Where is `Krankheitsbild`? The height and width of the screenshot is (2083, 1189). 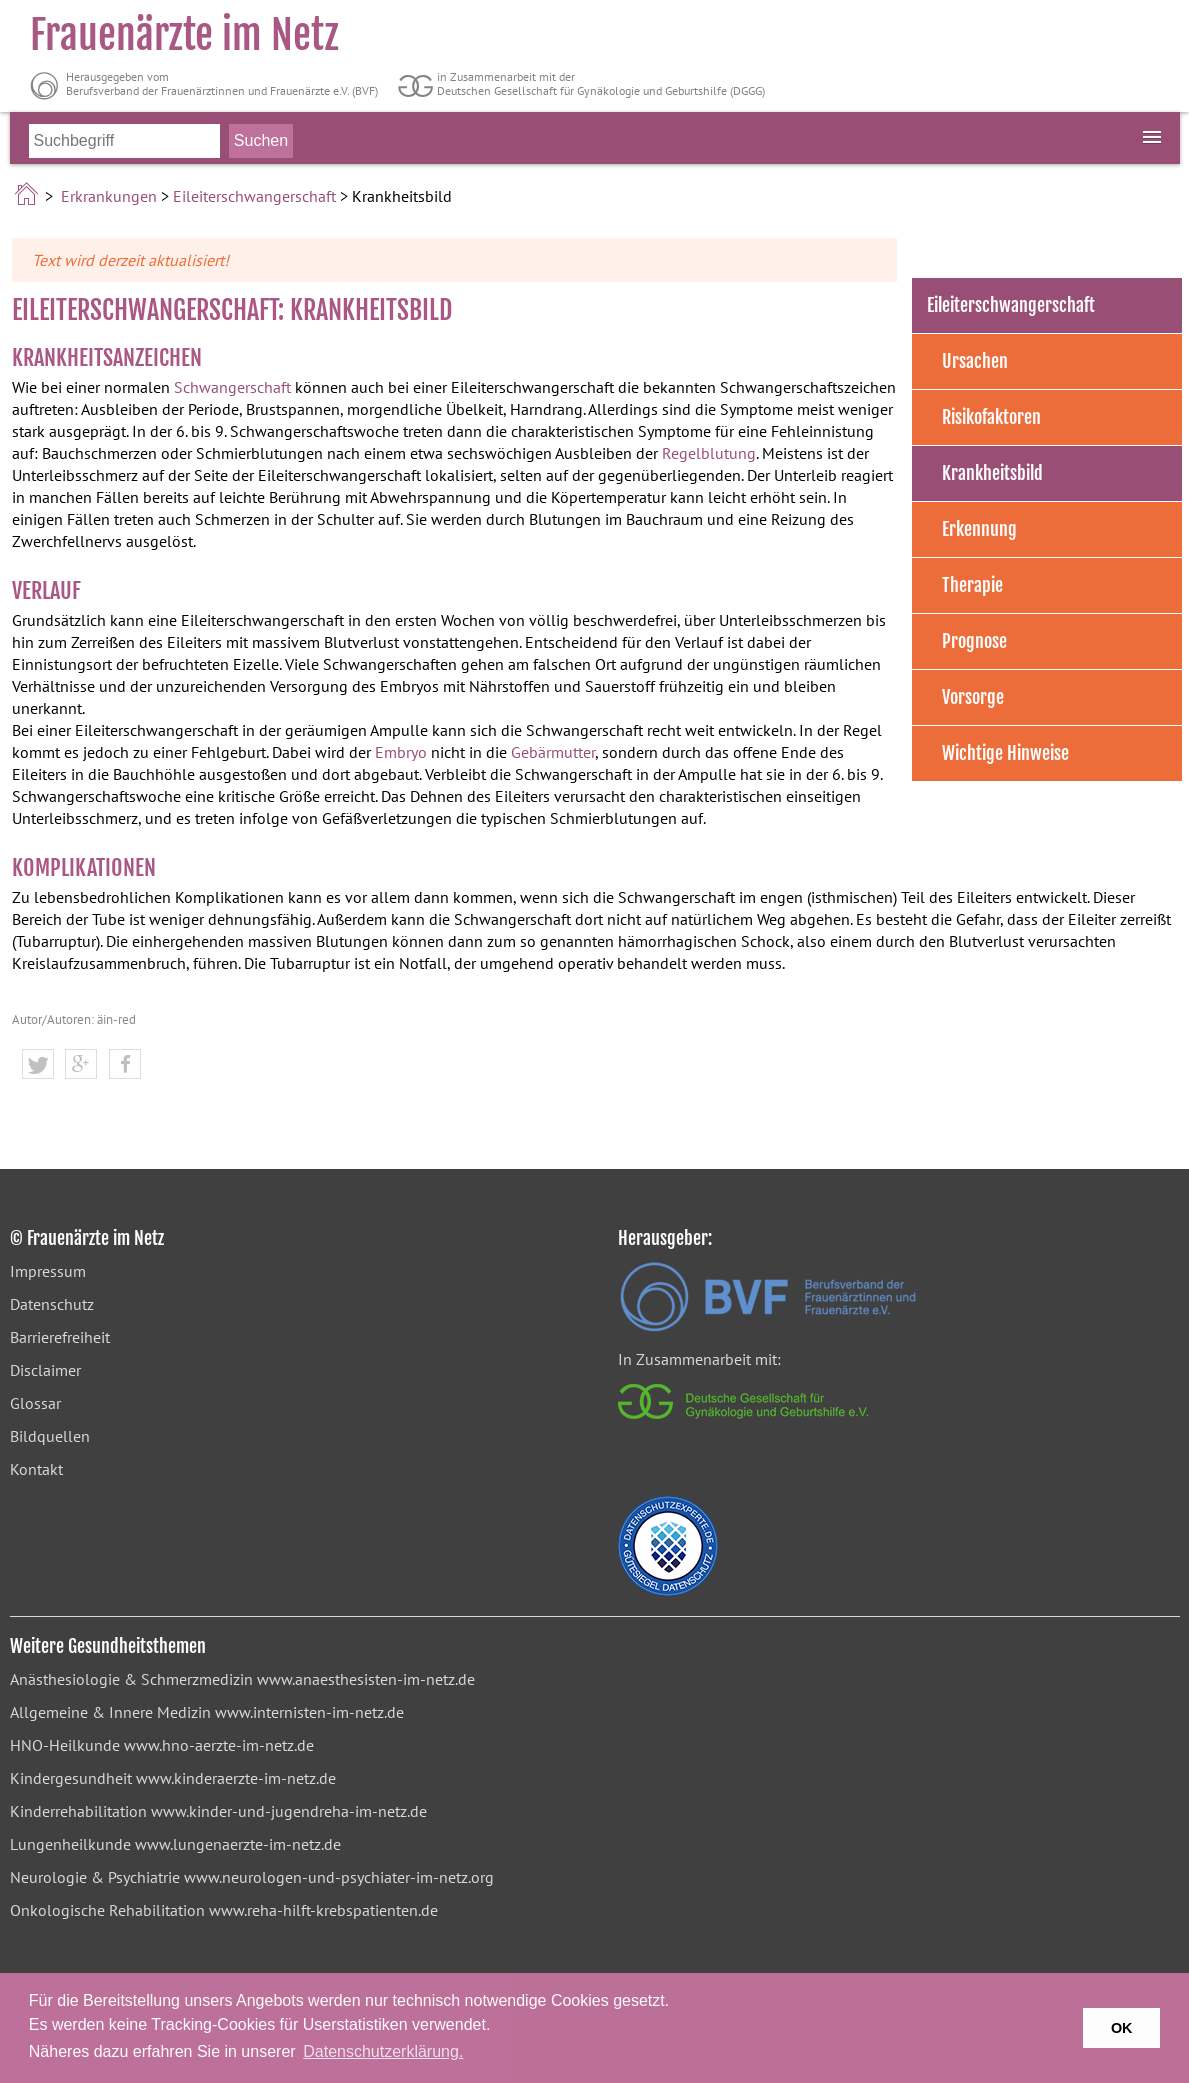
Krankheitsbild is located at coordinates (992, 473).